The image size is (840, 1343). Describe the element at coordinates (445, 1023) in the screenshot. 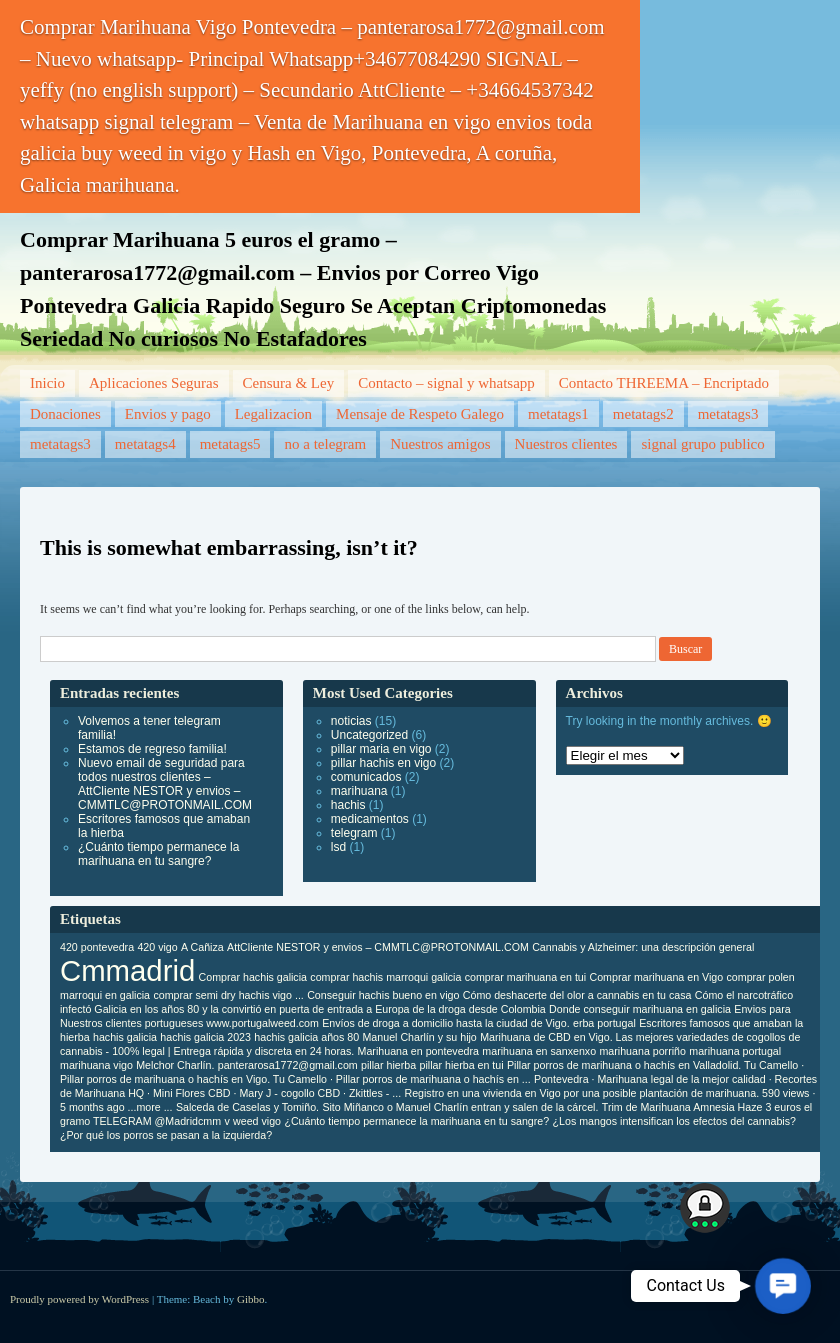

I see `Envíos de droga a domicilio hasta la ciudad de Vigo. [Envíos de droga a domicilio hasta la ciudad de Vigo. (1 elemento)]` at that location.